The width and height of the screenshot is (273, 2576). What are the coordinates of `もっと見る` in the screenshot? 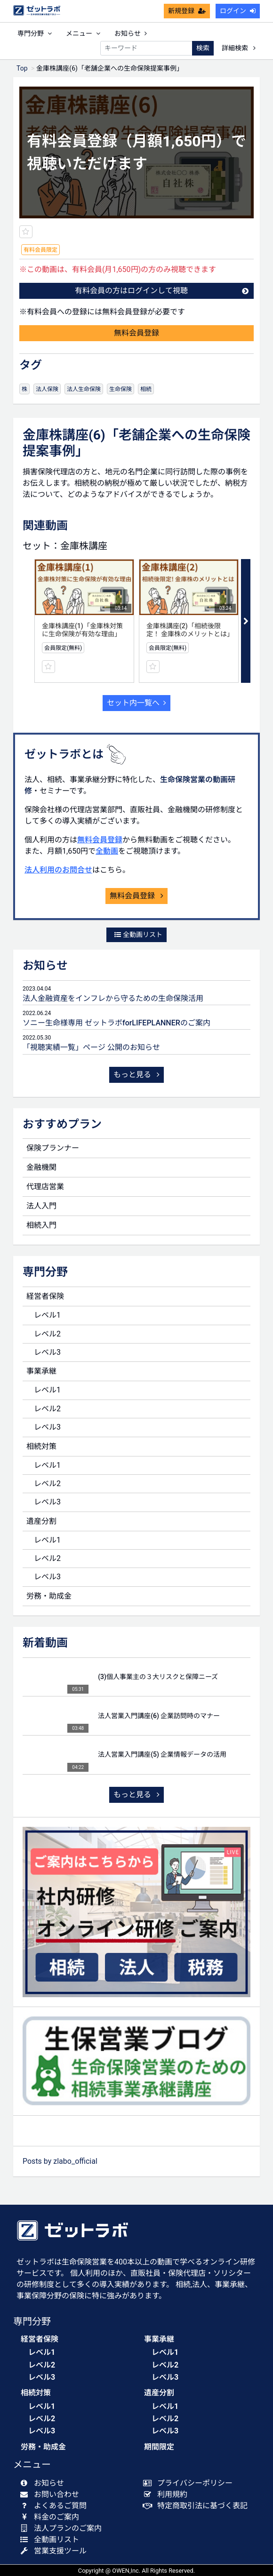 It's located at (136, 1074).